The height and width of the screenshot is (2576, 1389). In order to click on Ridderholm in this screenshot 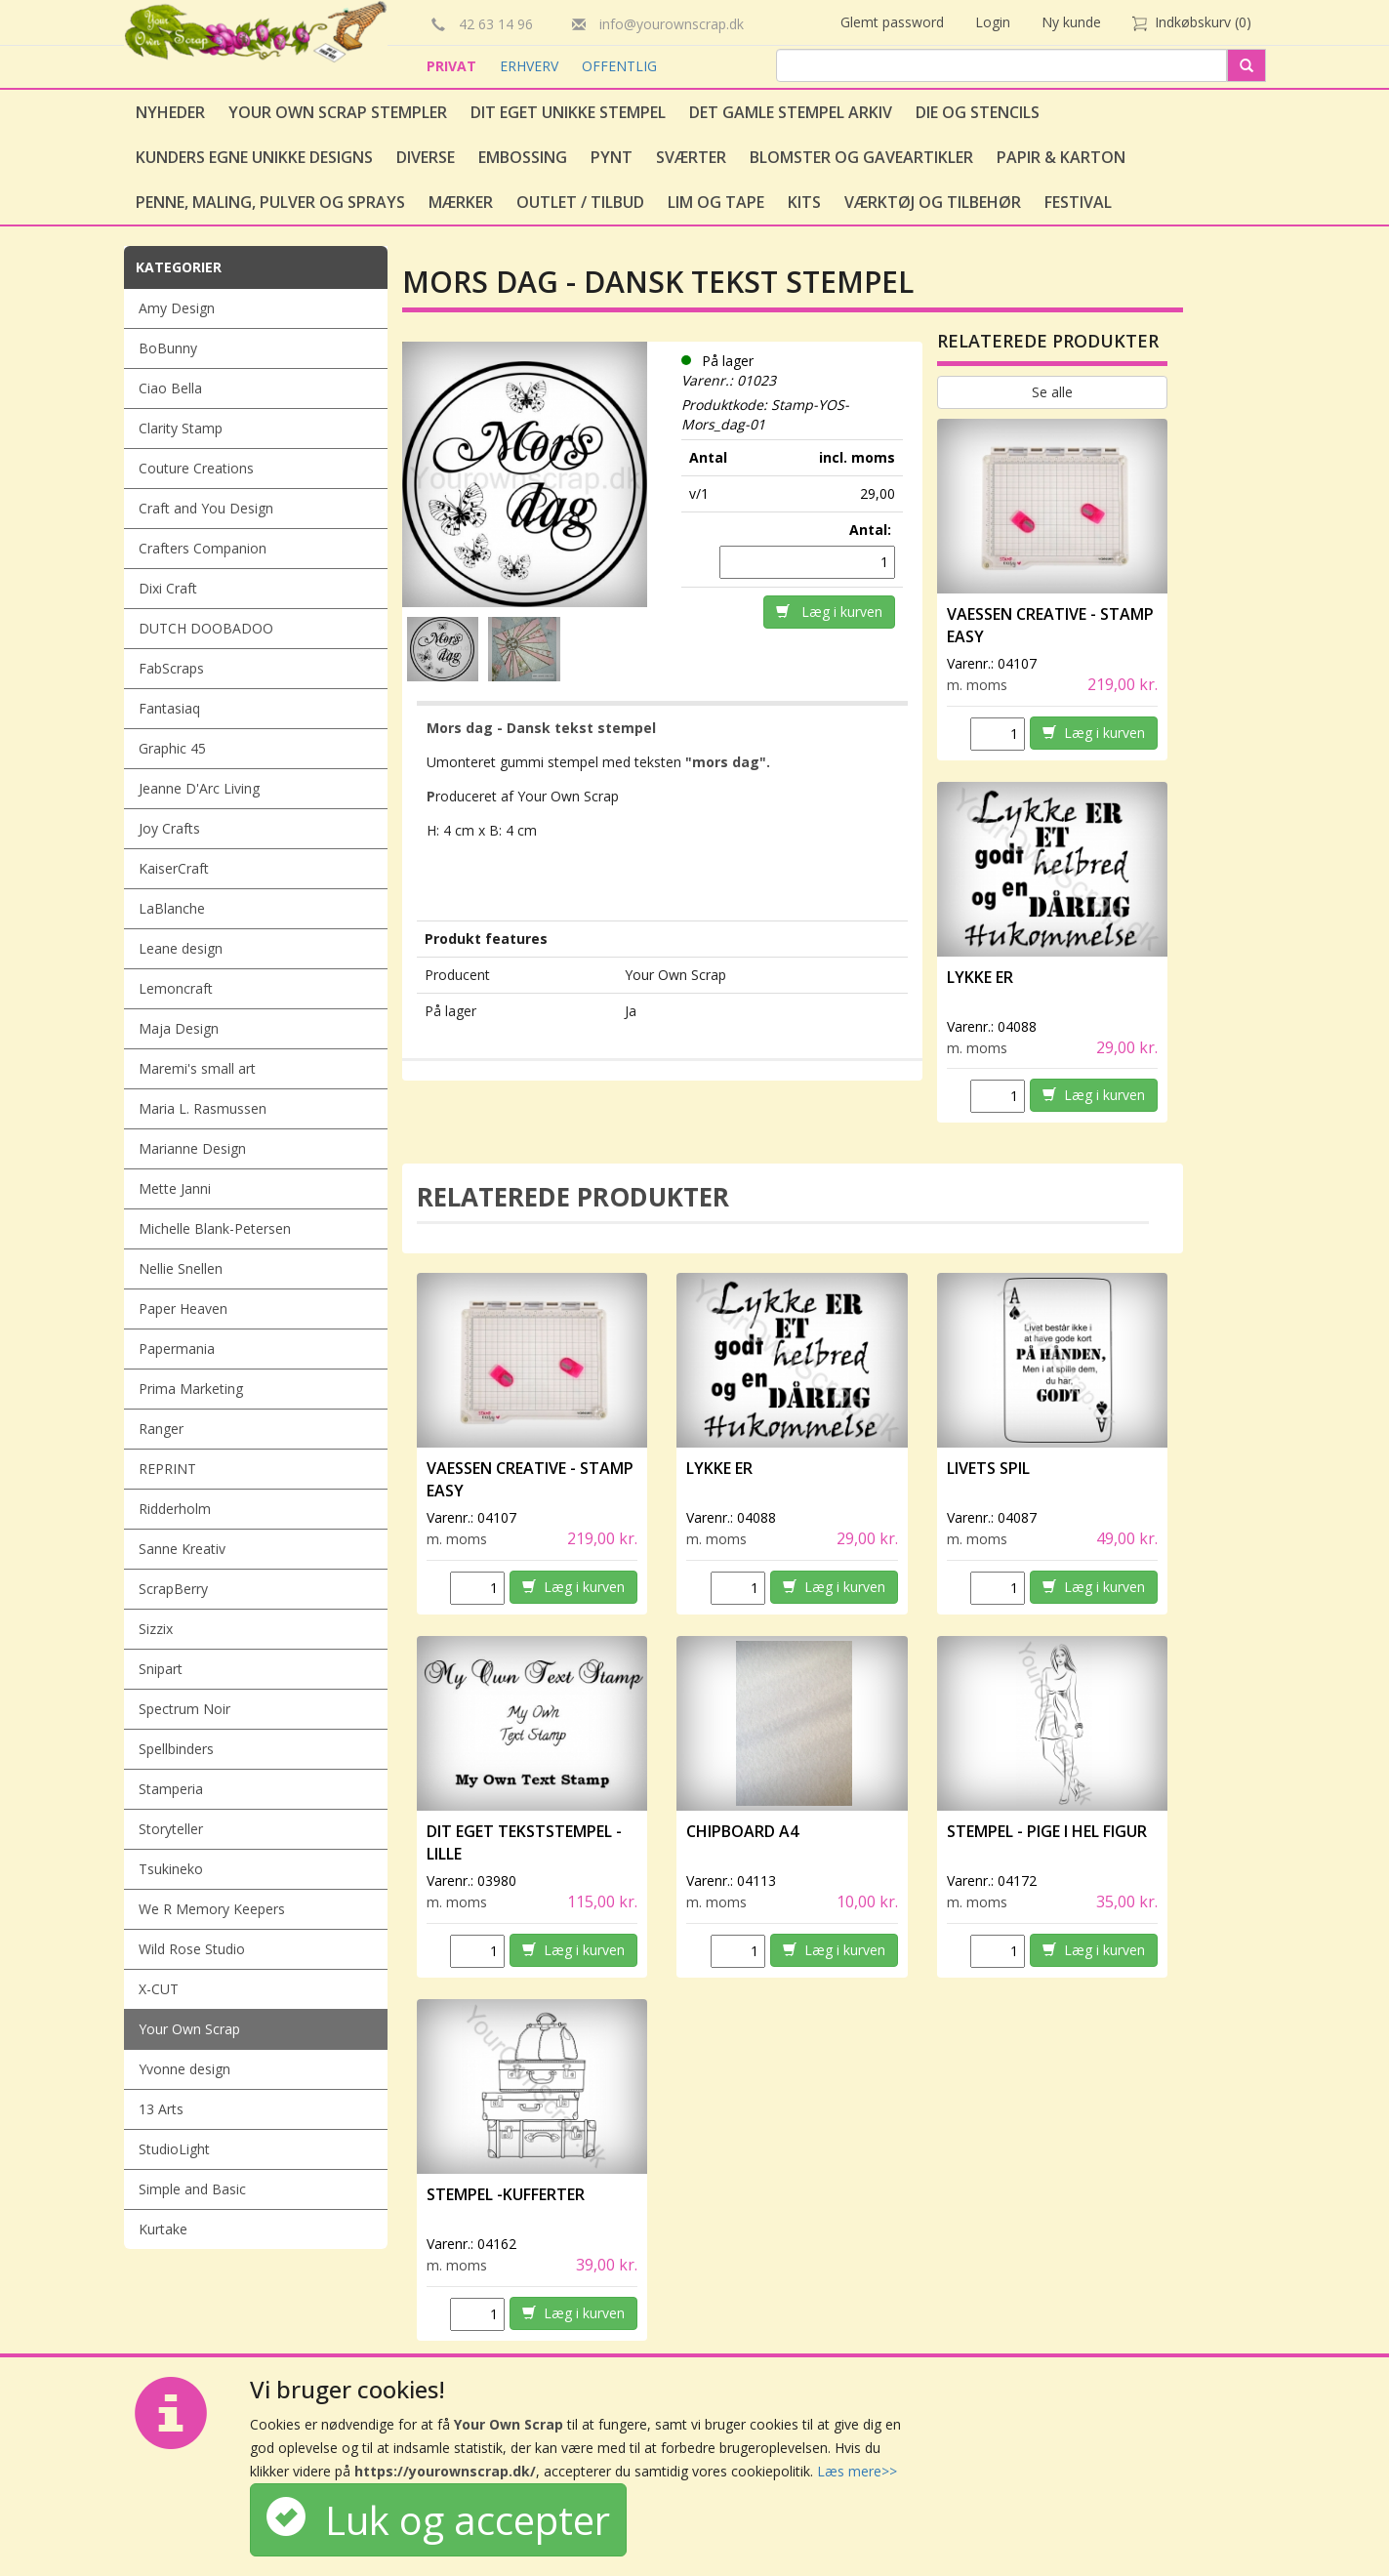, I will do `click(175, 1508)`.